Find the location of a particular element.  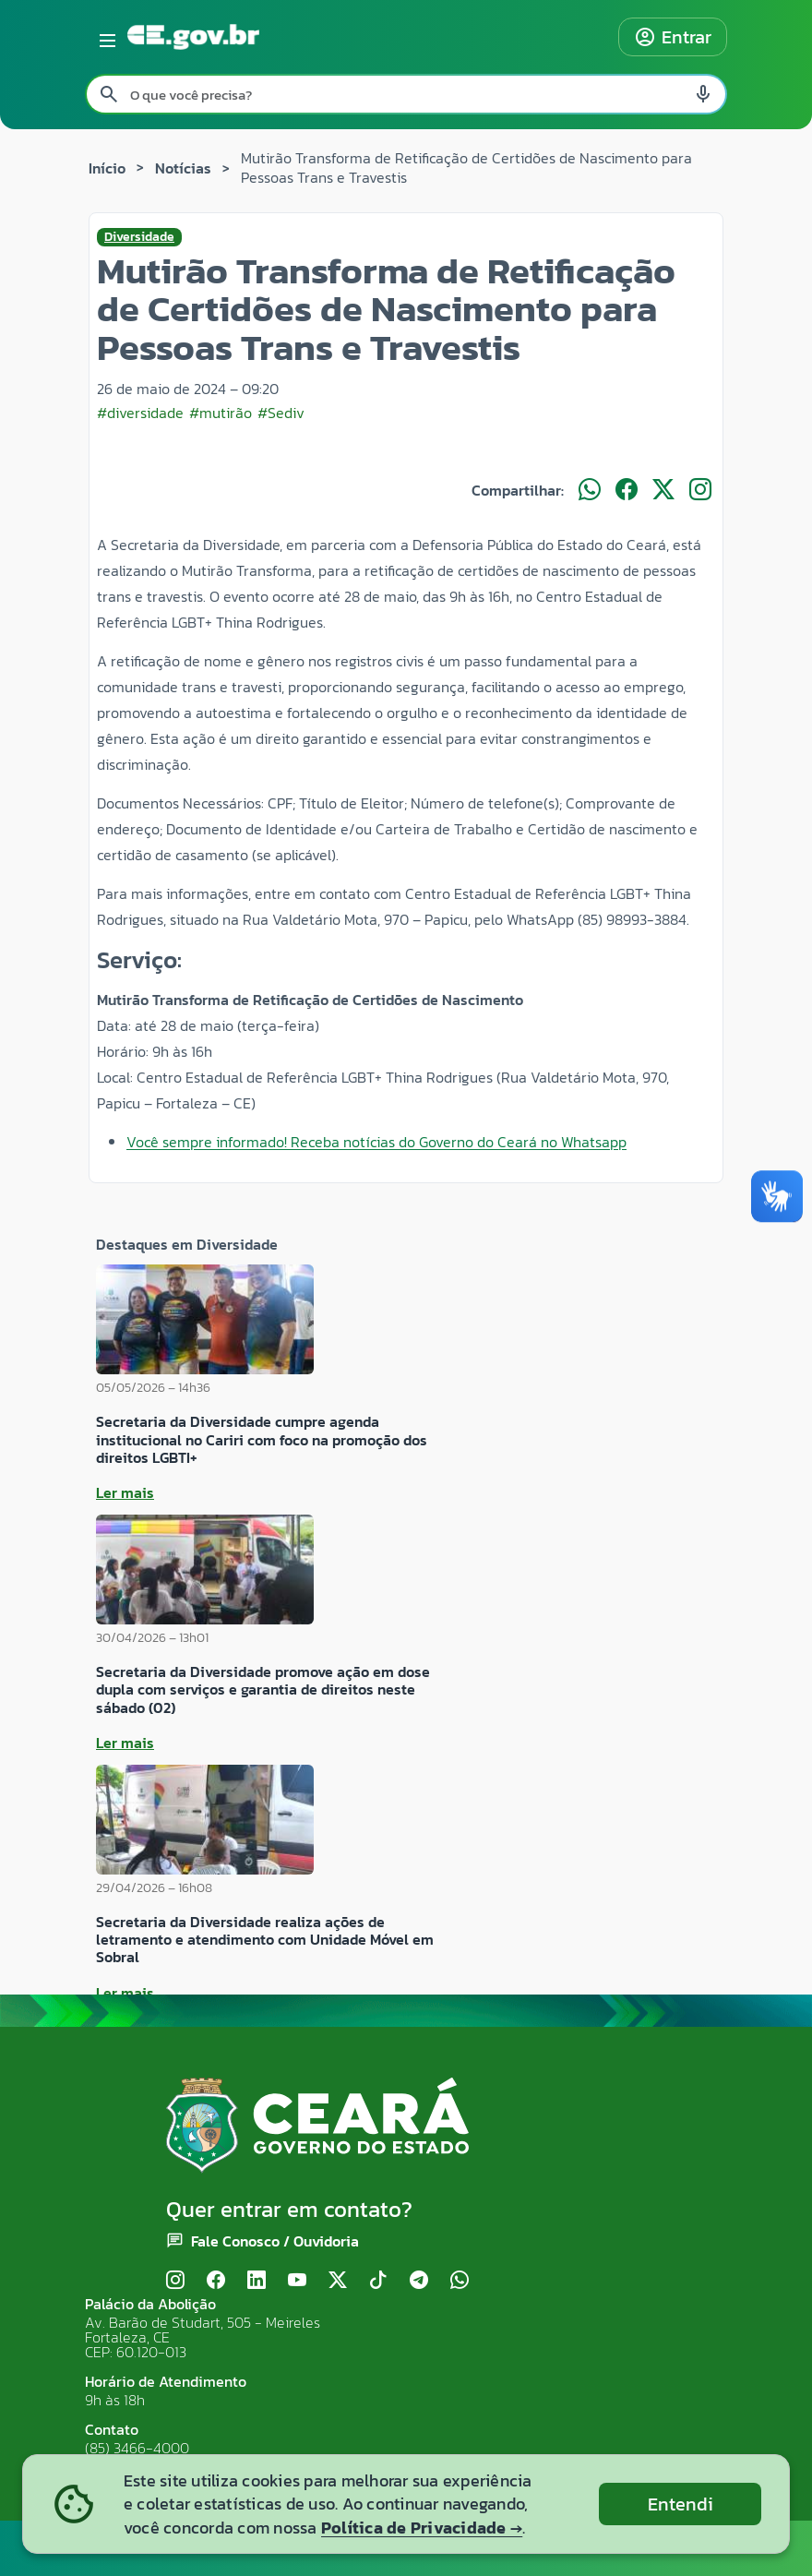

[TikTok] is located at coordinates (378, 2280).